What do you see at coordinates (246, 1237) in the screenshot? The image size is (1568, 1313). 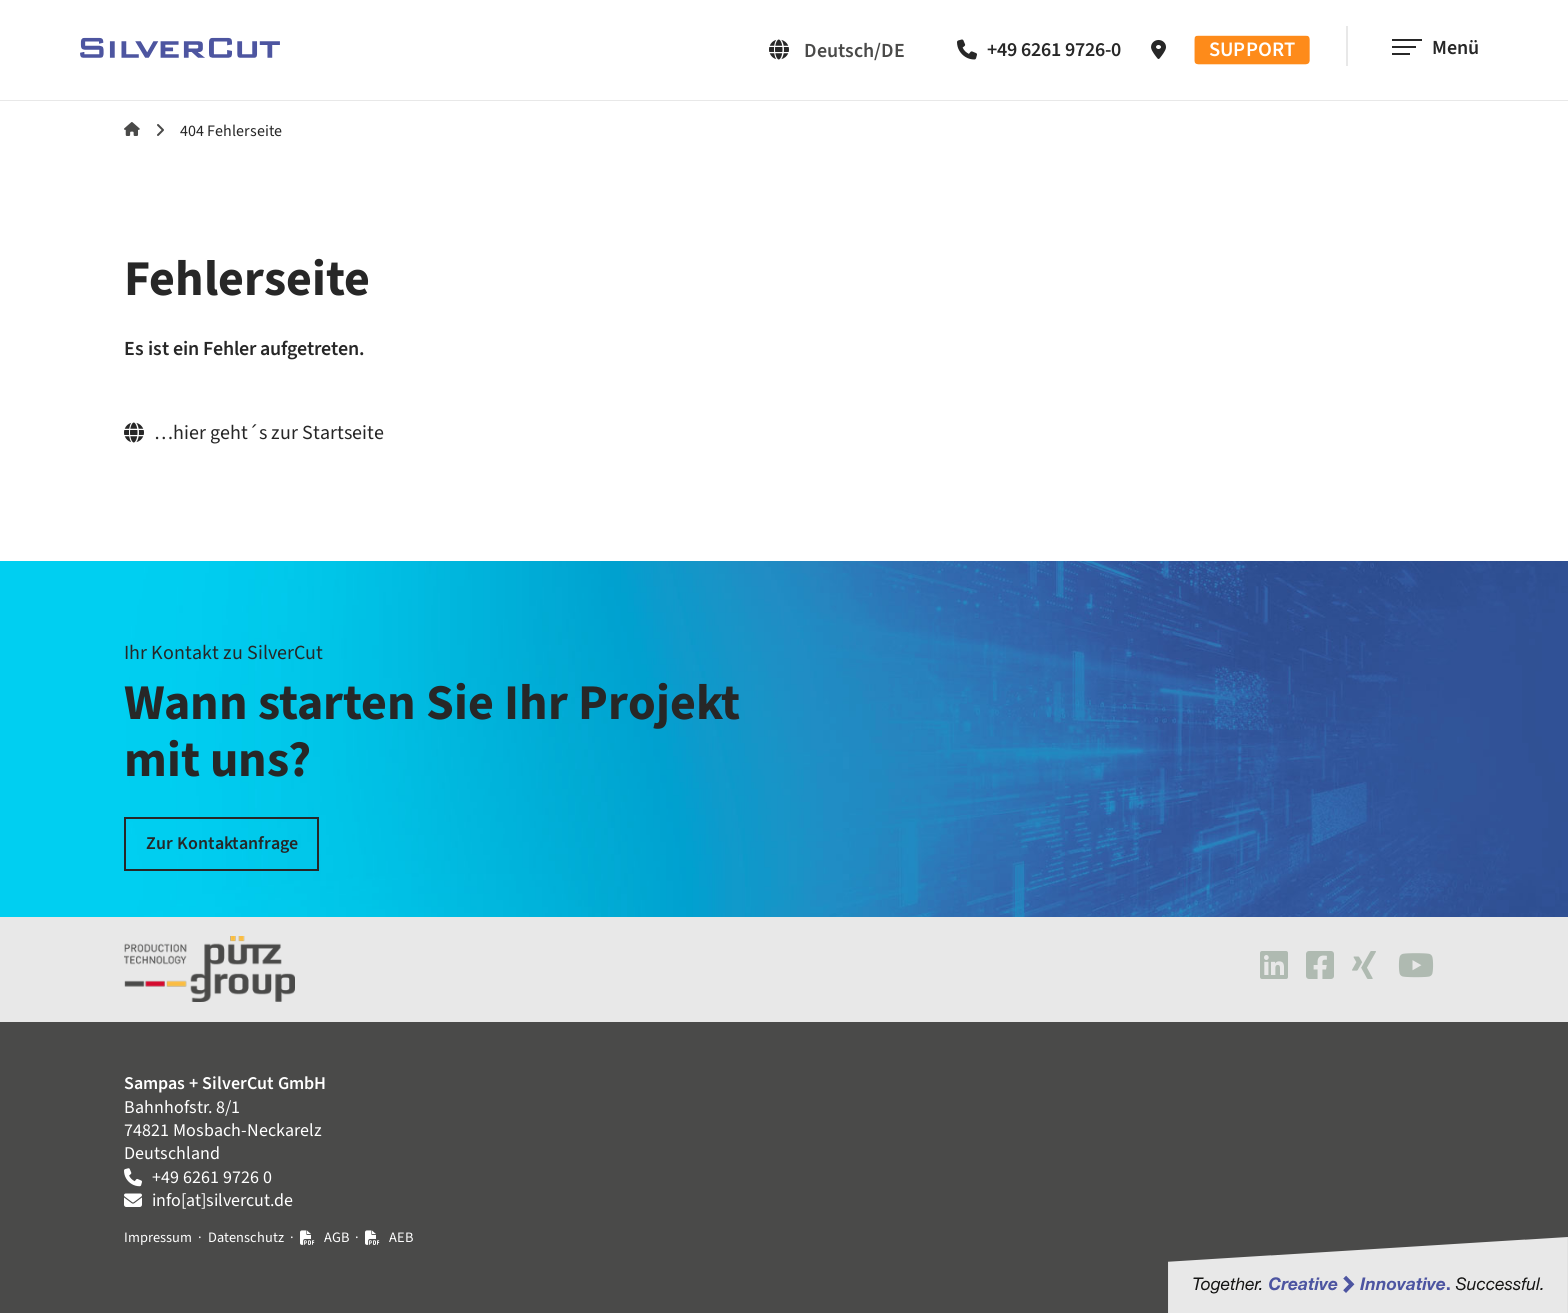 I see `Datenschutz` at bounding box center [246, 1237].